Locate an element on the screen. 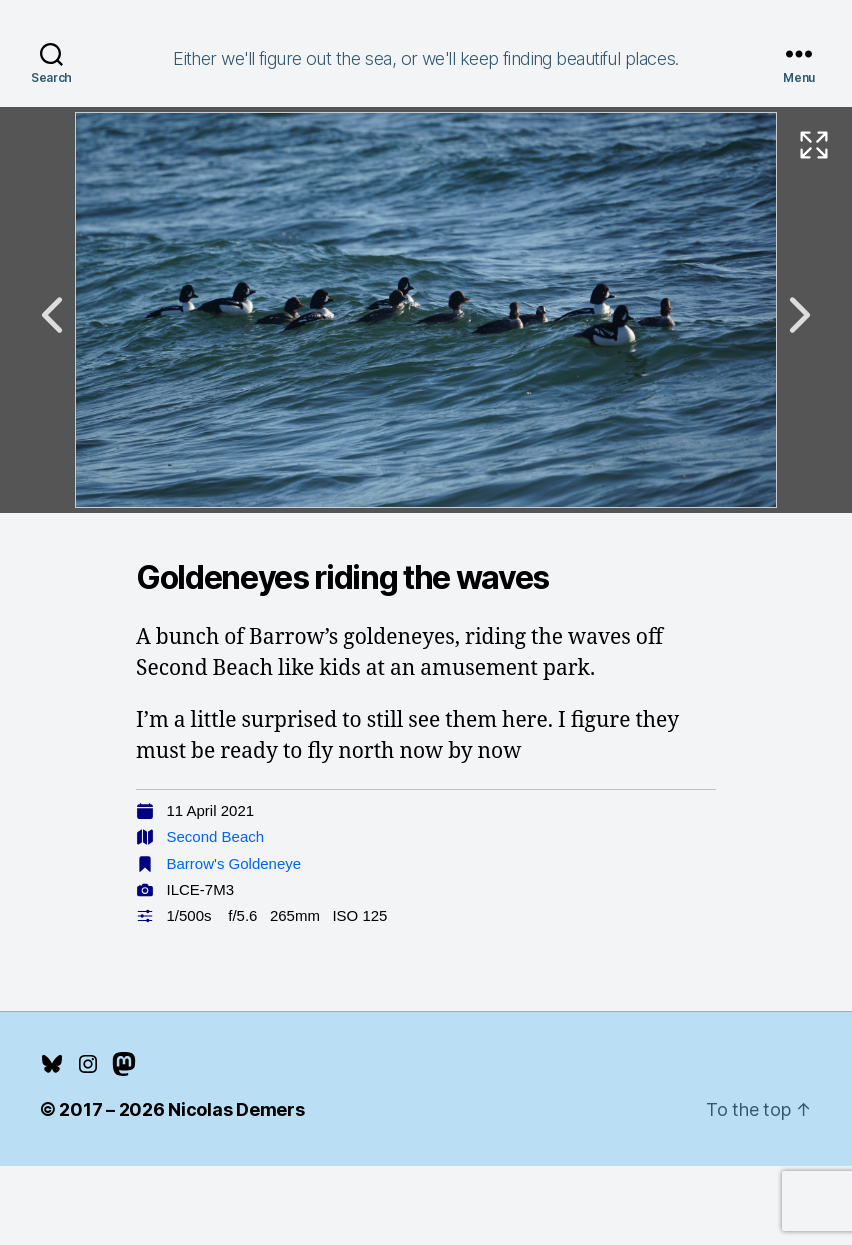  Second Beach is located at coordinates (216, 836).